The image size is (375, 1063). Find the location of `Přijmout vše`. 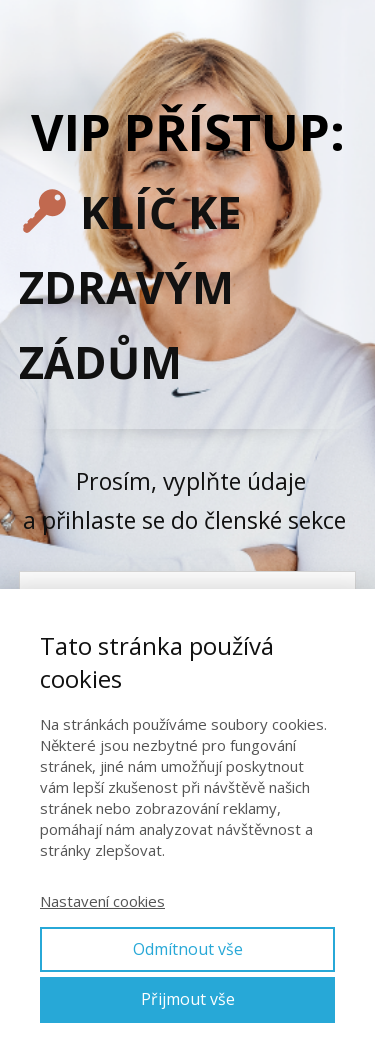

Přijmout vše is located at coordinates (188, 999).